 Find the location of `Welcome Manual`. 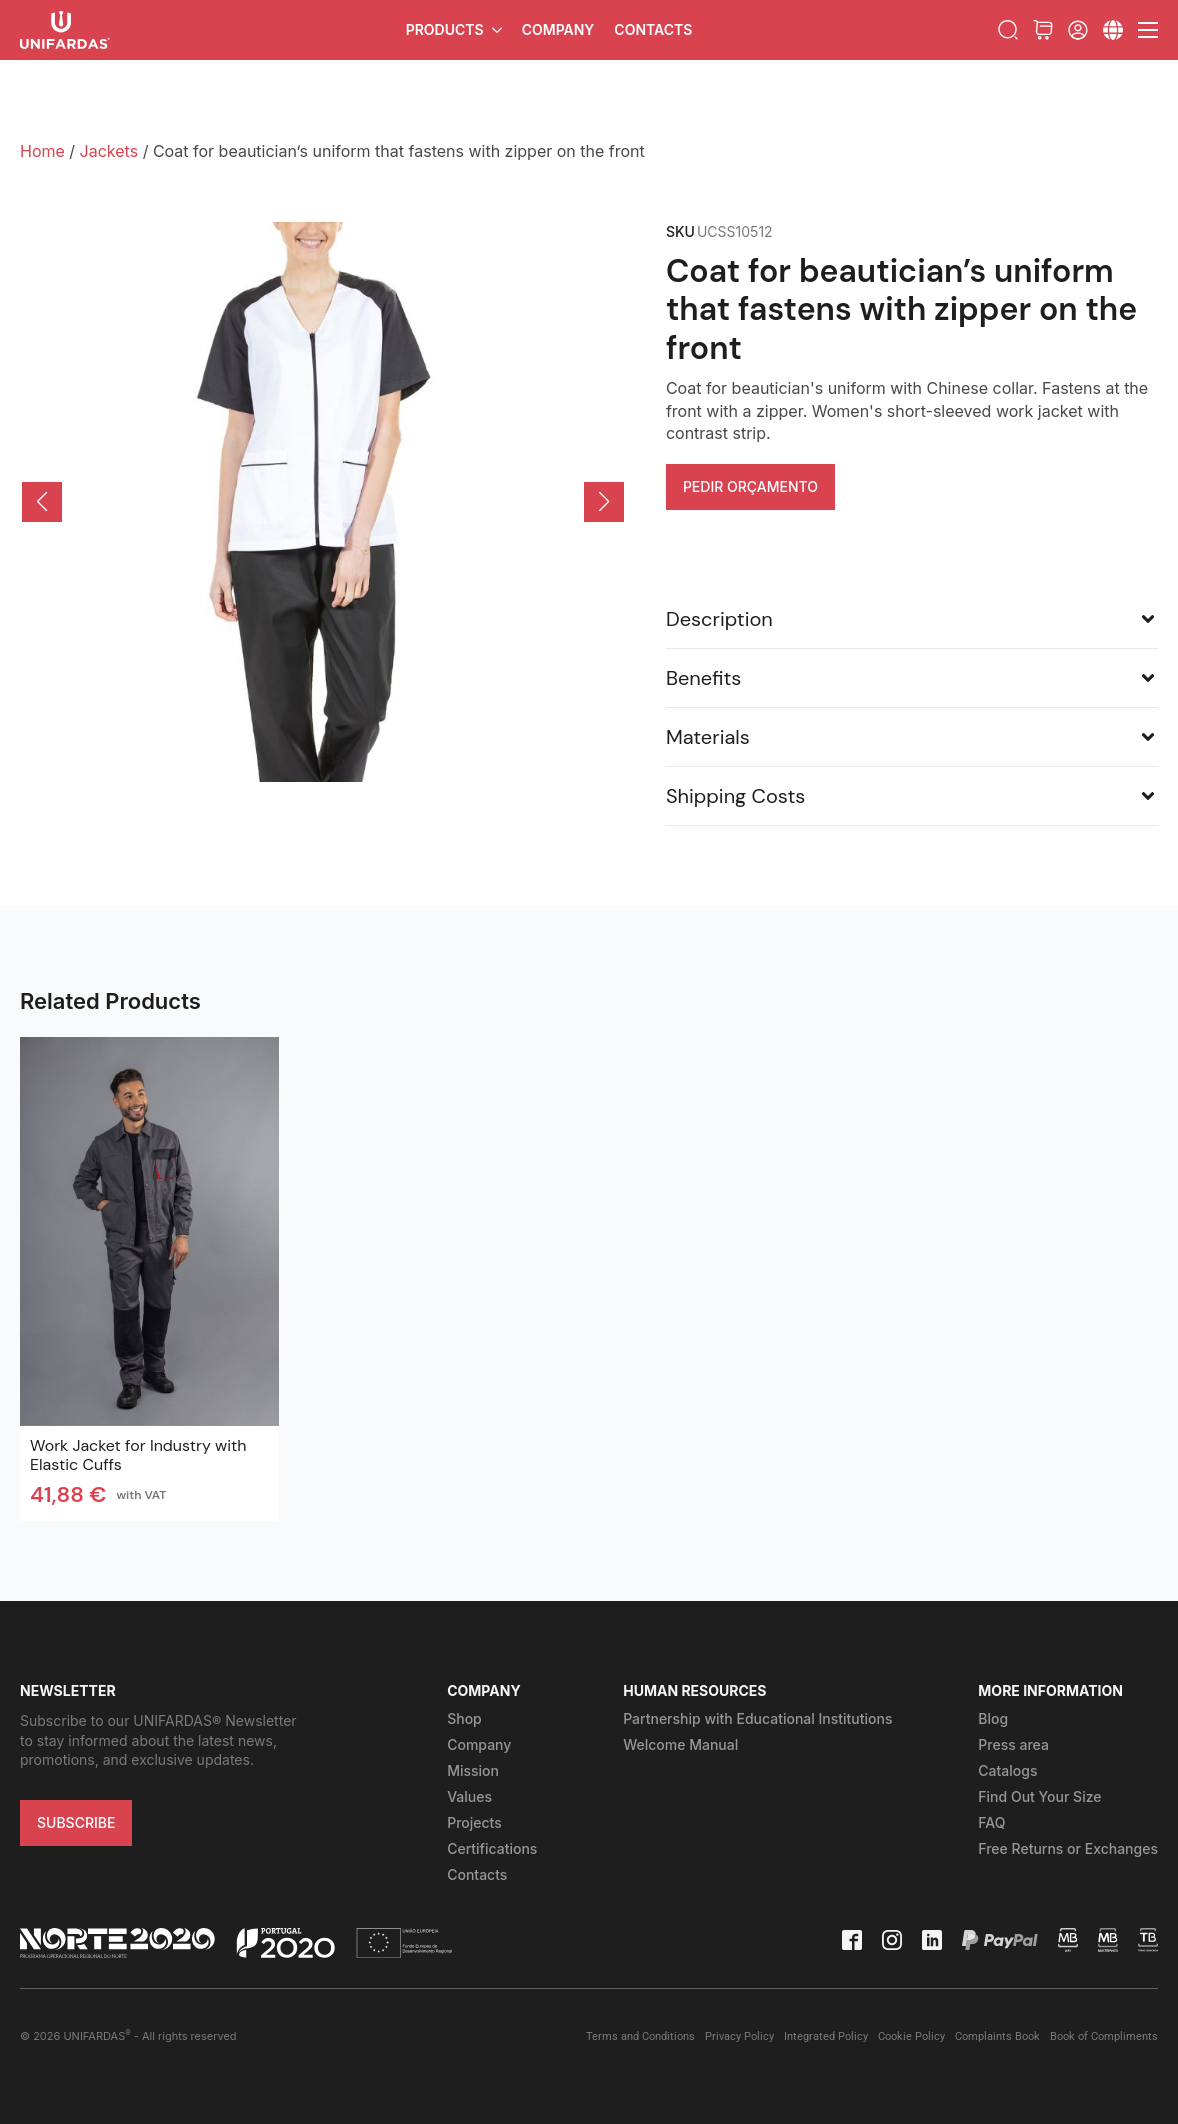

Welcome Manual is located at coordinates (680, 1744).